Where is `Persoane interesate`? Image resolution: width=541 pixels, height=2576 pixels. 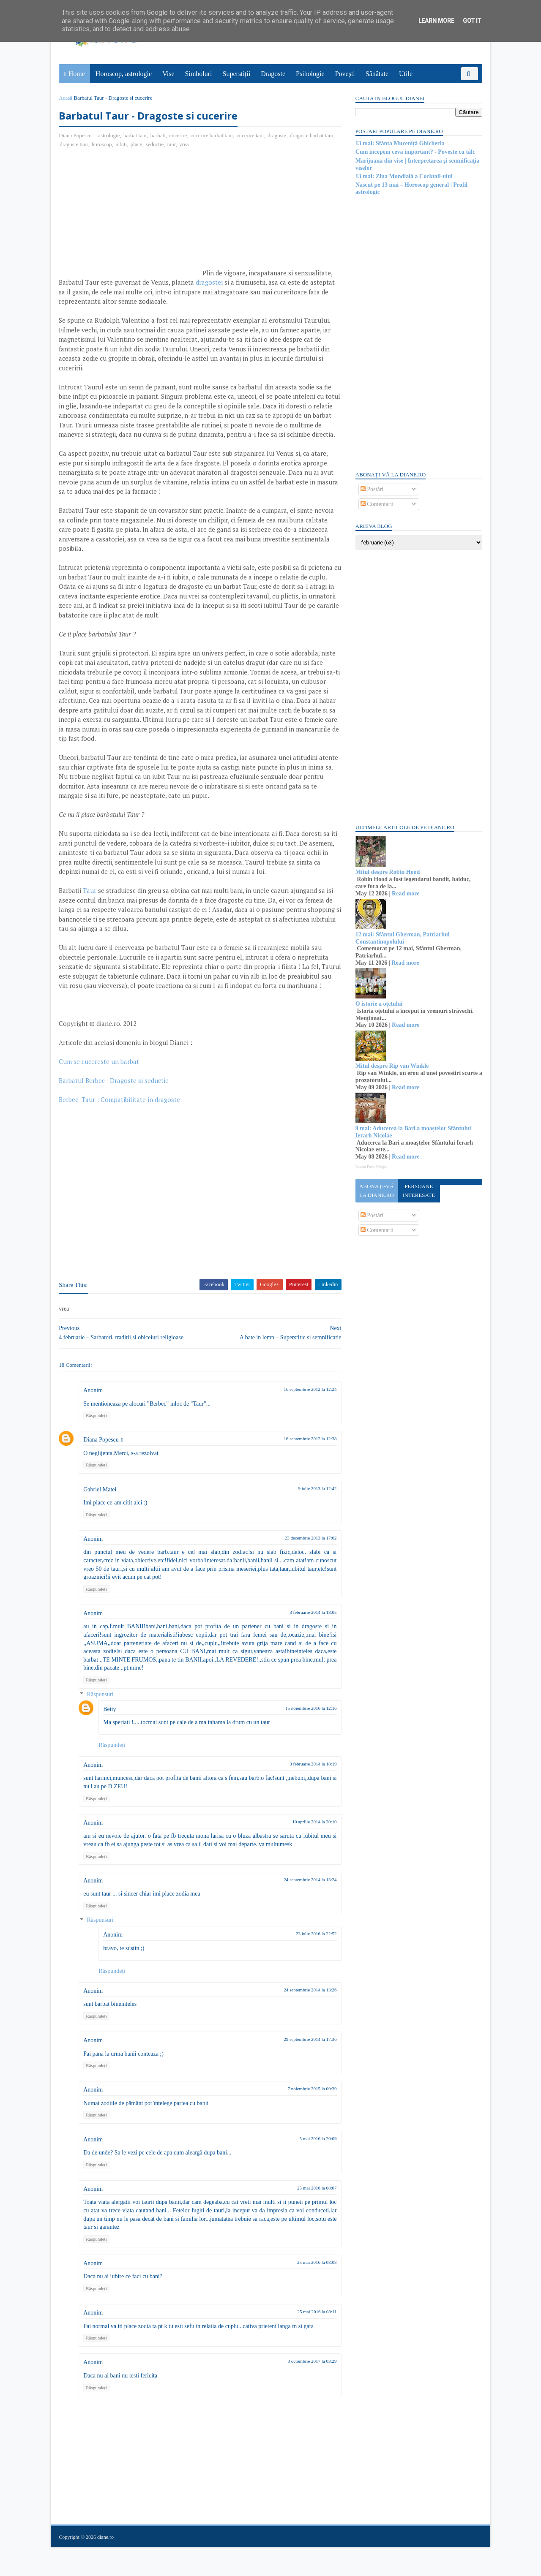 Persoane interesate is located at coordinates (418, 1190).